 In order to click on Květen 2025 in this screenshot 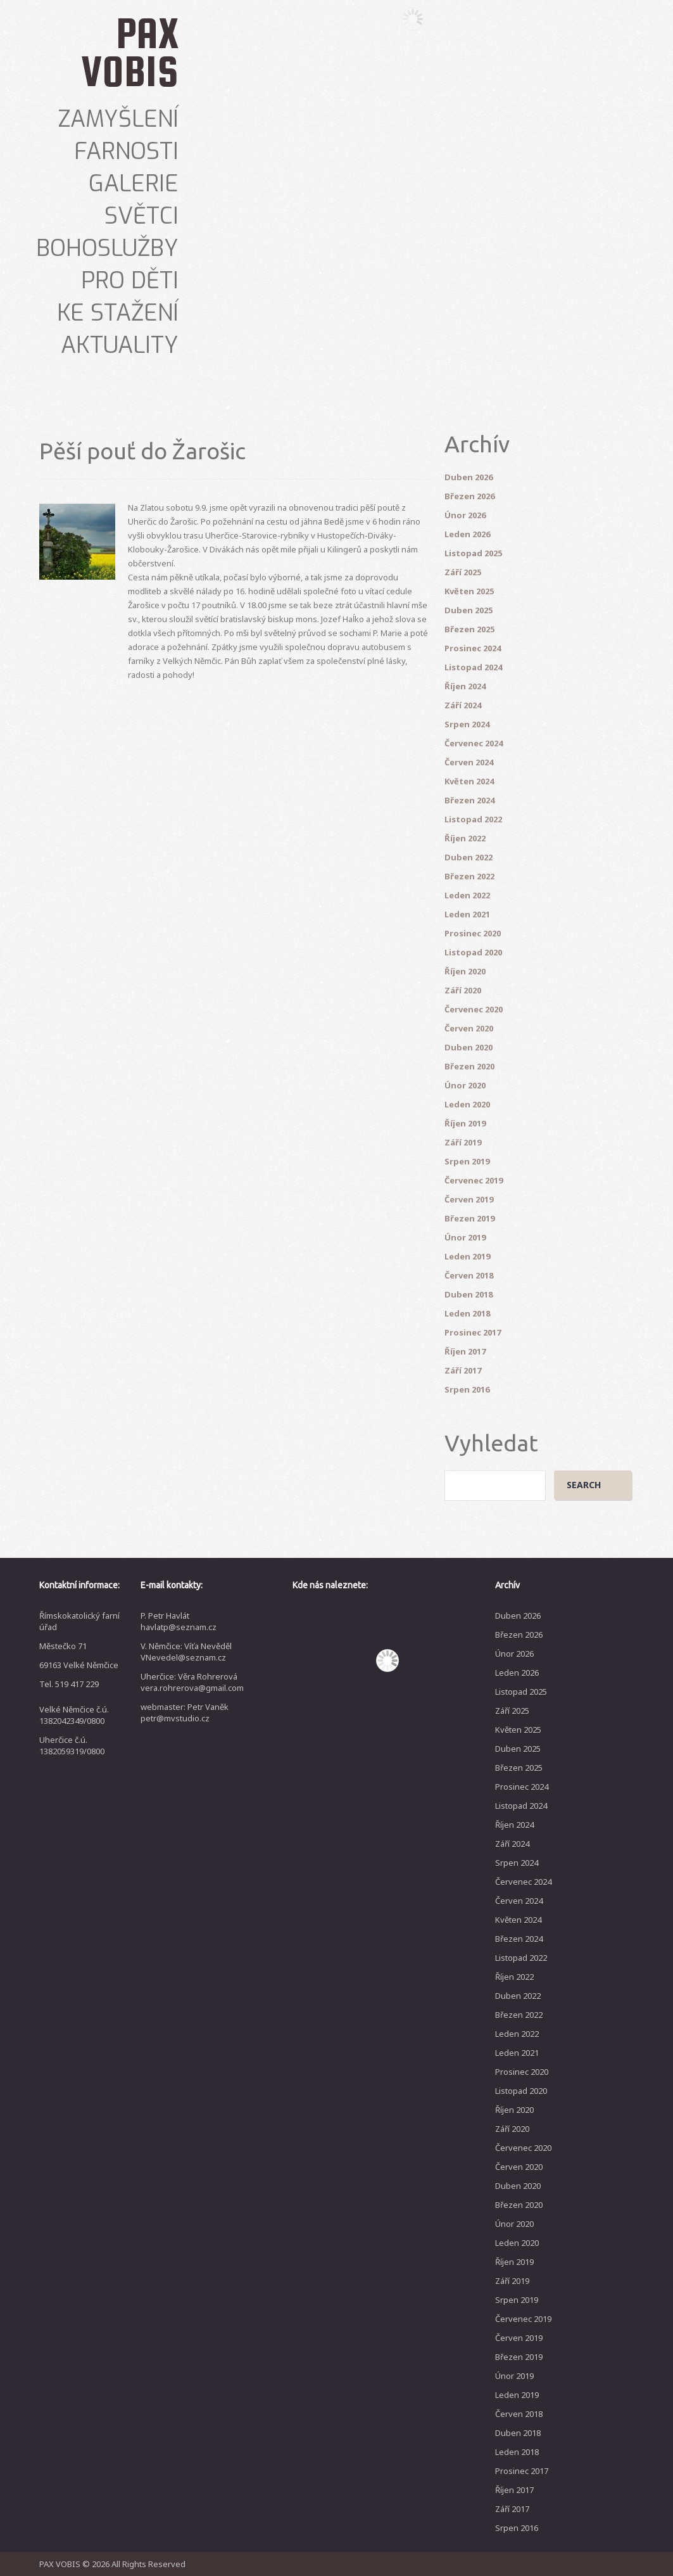, I will do `click(469, 591)`.